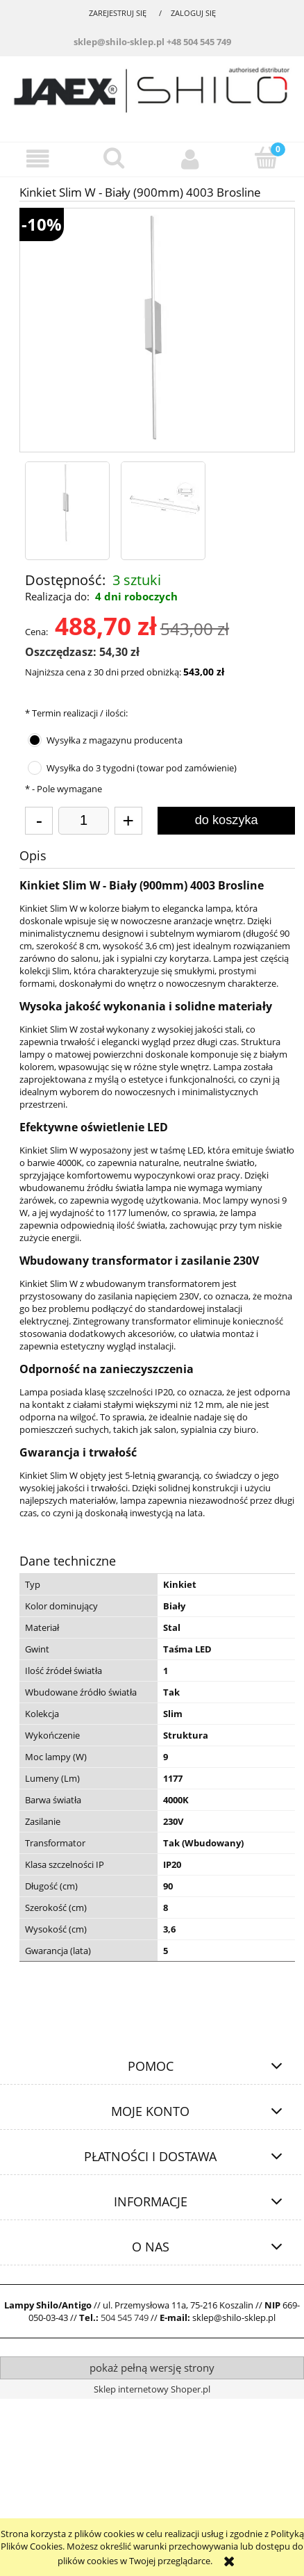 This screenshot has width=304, height=2576. What do you see at coordinates (76, 713) in the screenshot?
I see `Termin realizacji / ilości:` at bounding box center [76, 713].